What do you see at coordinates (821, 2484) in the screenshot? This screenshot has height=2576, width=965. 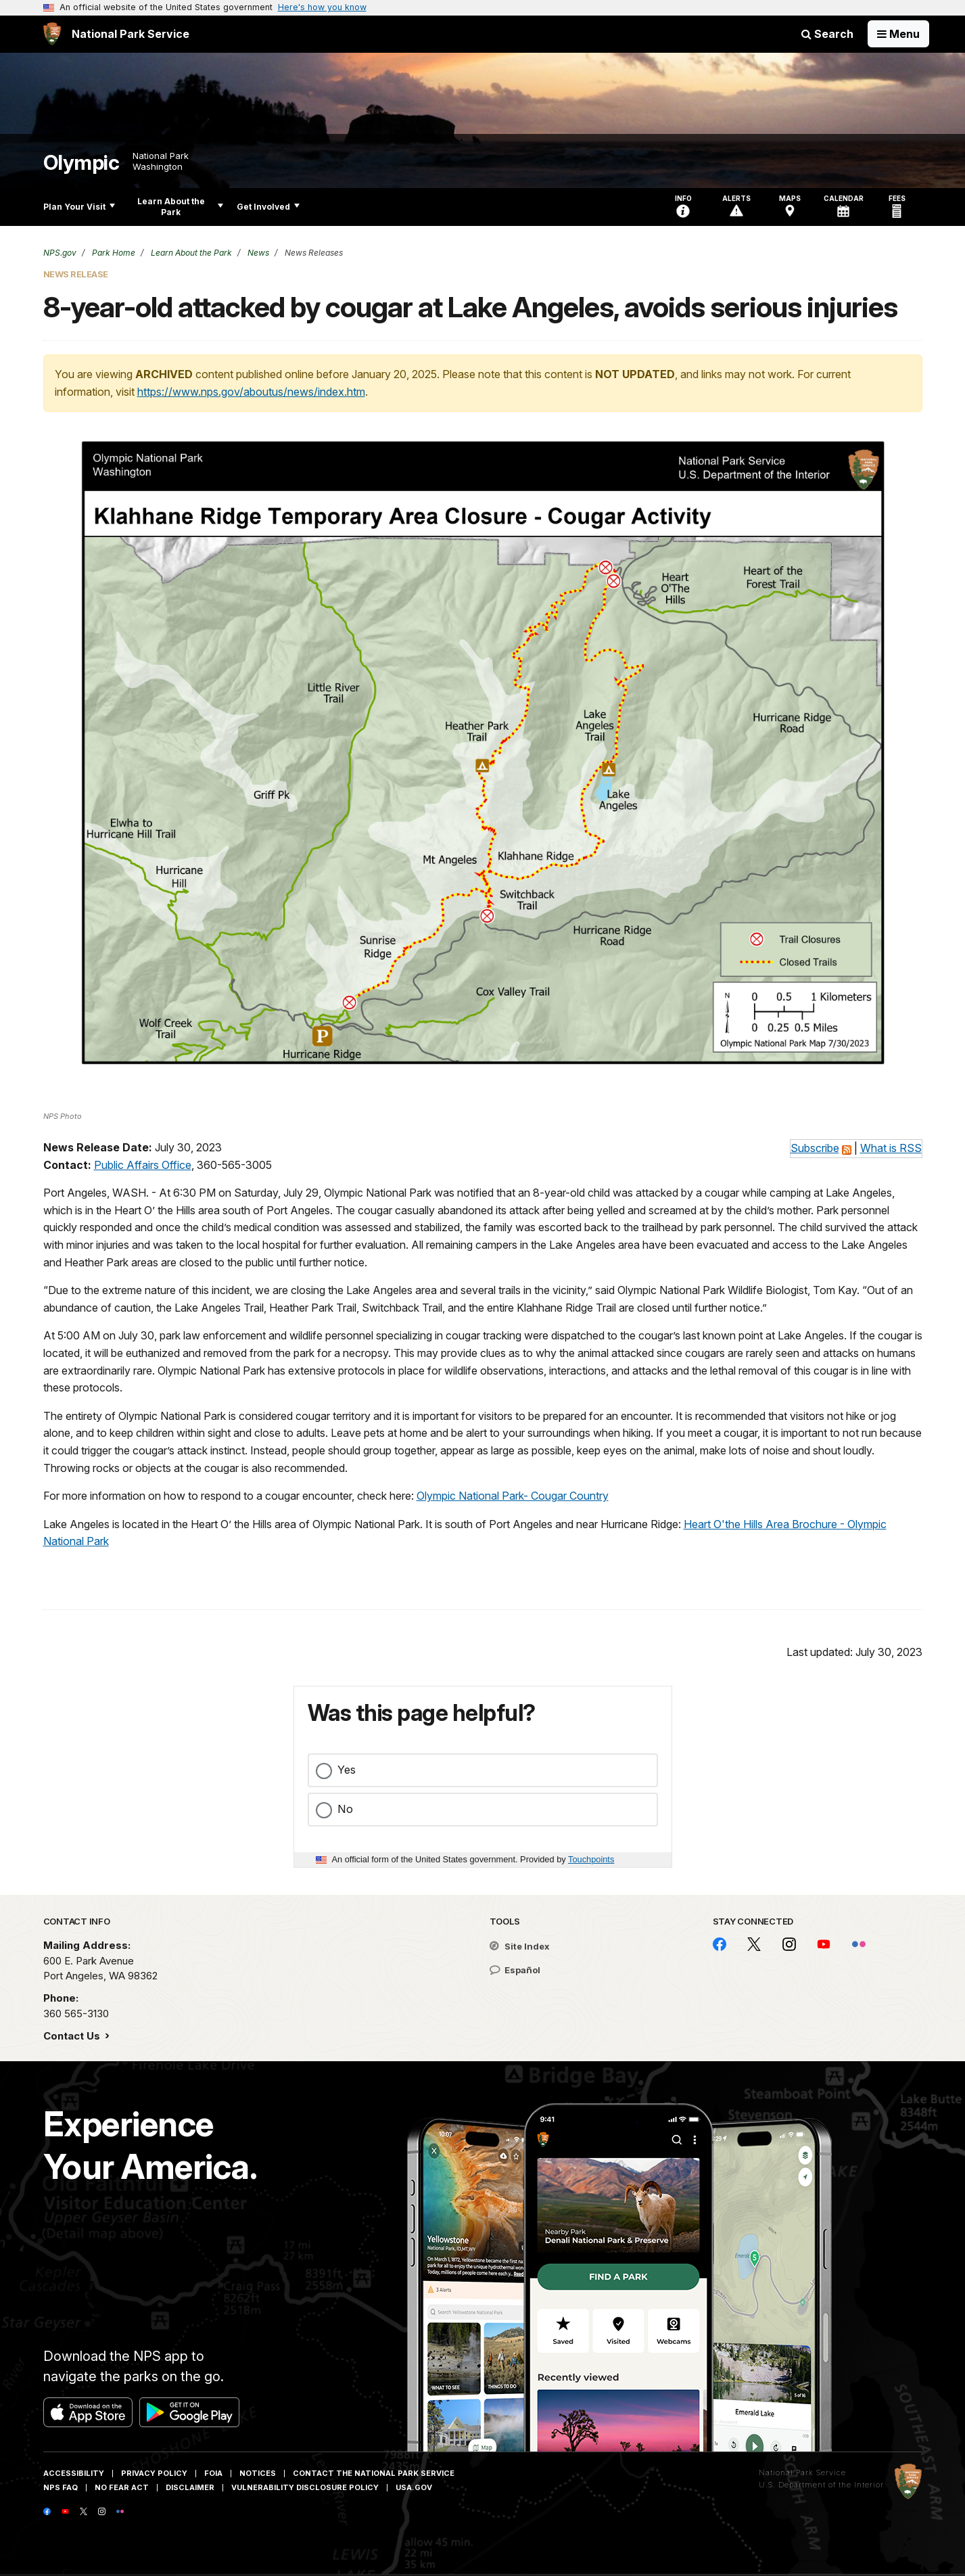 I see `U.S. Department of the Interior` at bounding box center [821, 2484].